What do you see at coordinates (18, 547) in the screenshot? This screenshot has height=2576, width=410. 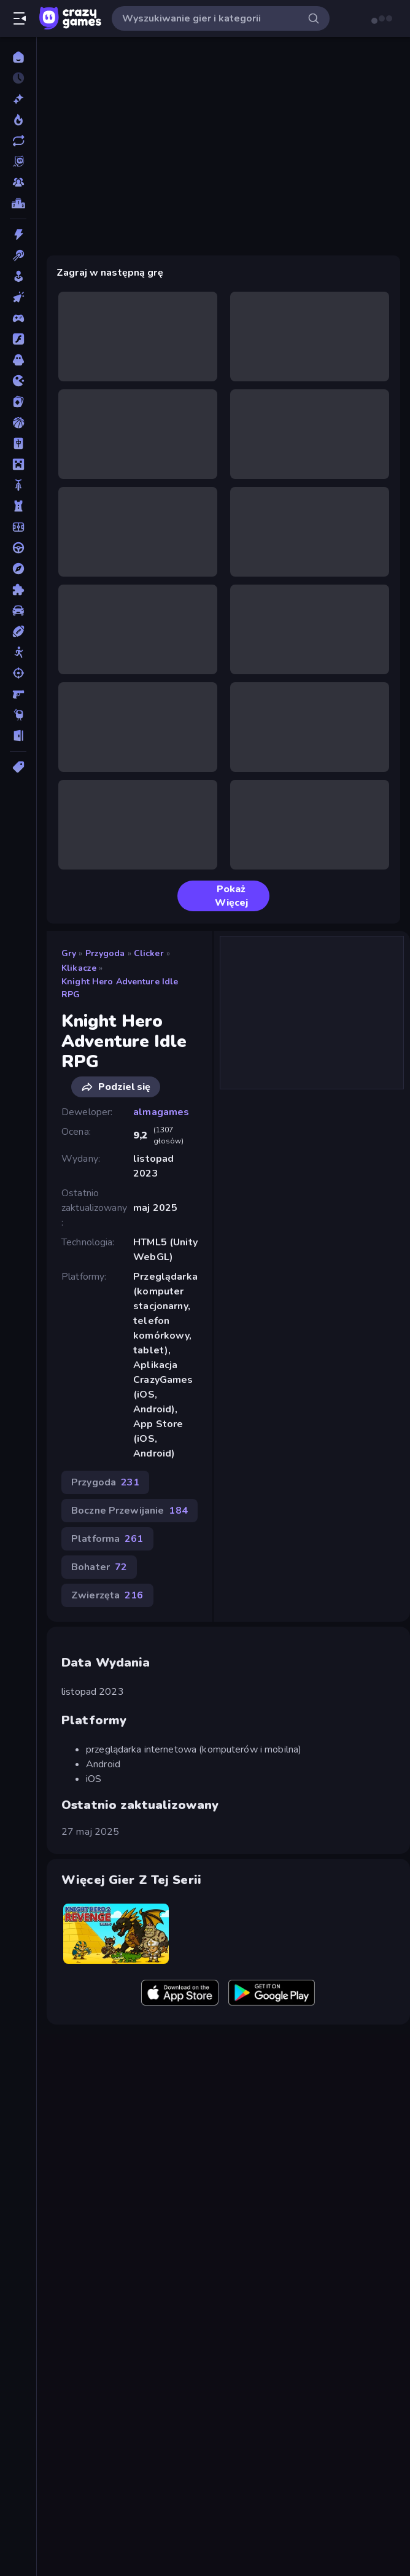 I see `[Prowadzenie]` at bounding box center [18, 547].